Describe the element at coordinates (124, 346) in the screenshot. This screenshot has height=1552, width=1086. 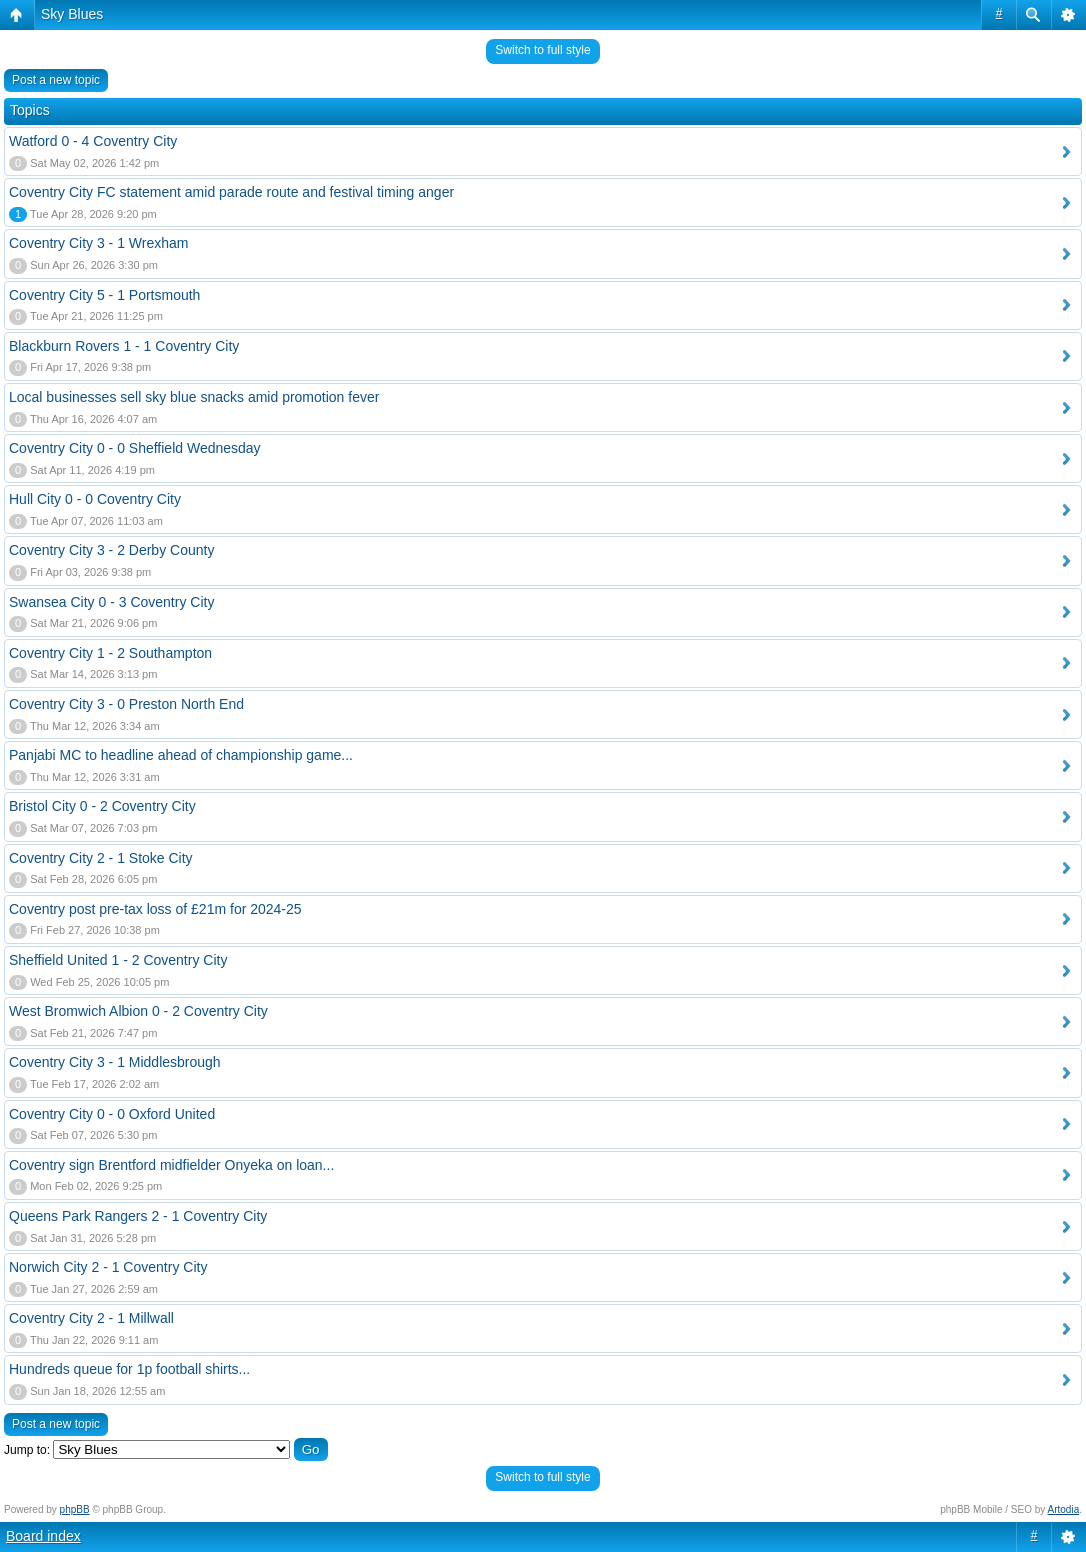
I see `Blackburn Rovers 1 - 1 Coventry City` at that location.